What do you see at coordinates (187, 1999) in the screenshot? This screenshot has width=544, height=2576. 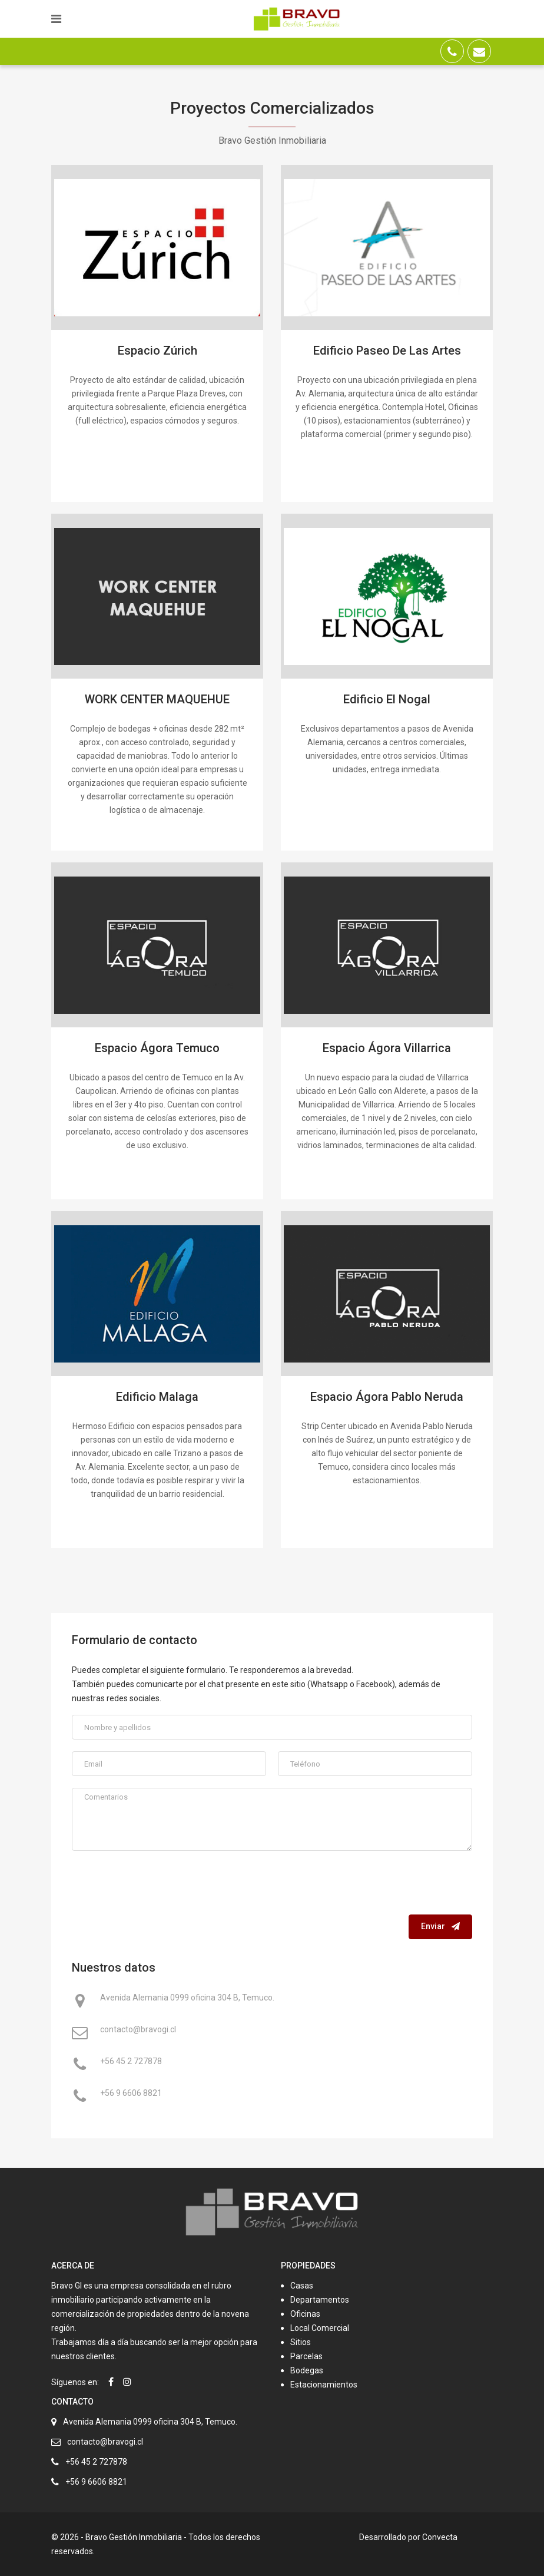 I see `Avenida Alemania 0999 oficina 304 B, Temuco.` at bounding box center [187, 1999].